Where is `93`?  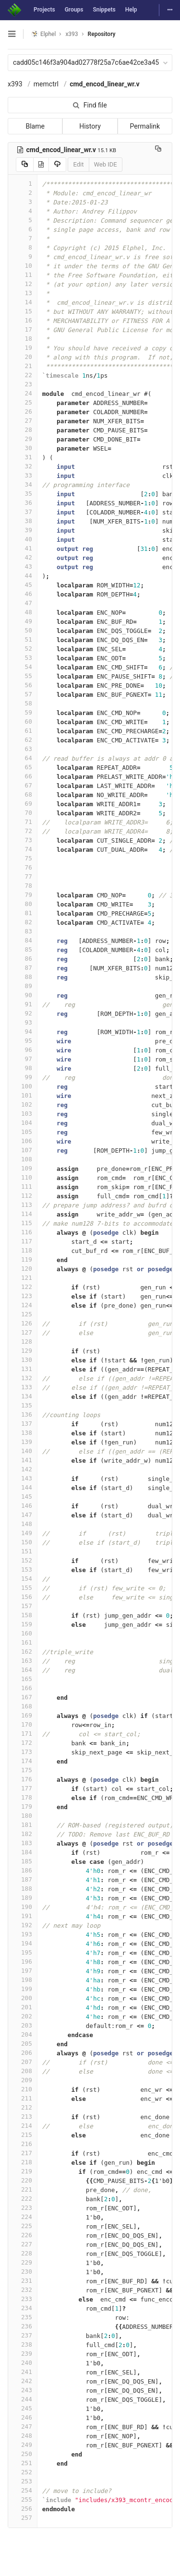 93 is located at coordinates (22, 1022).